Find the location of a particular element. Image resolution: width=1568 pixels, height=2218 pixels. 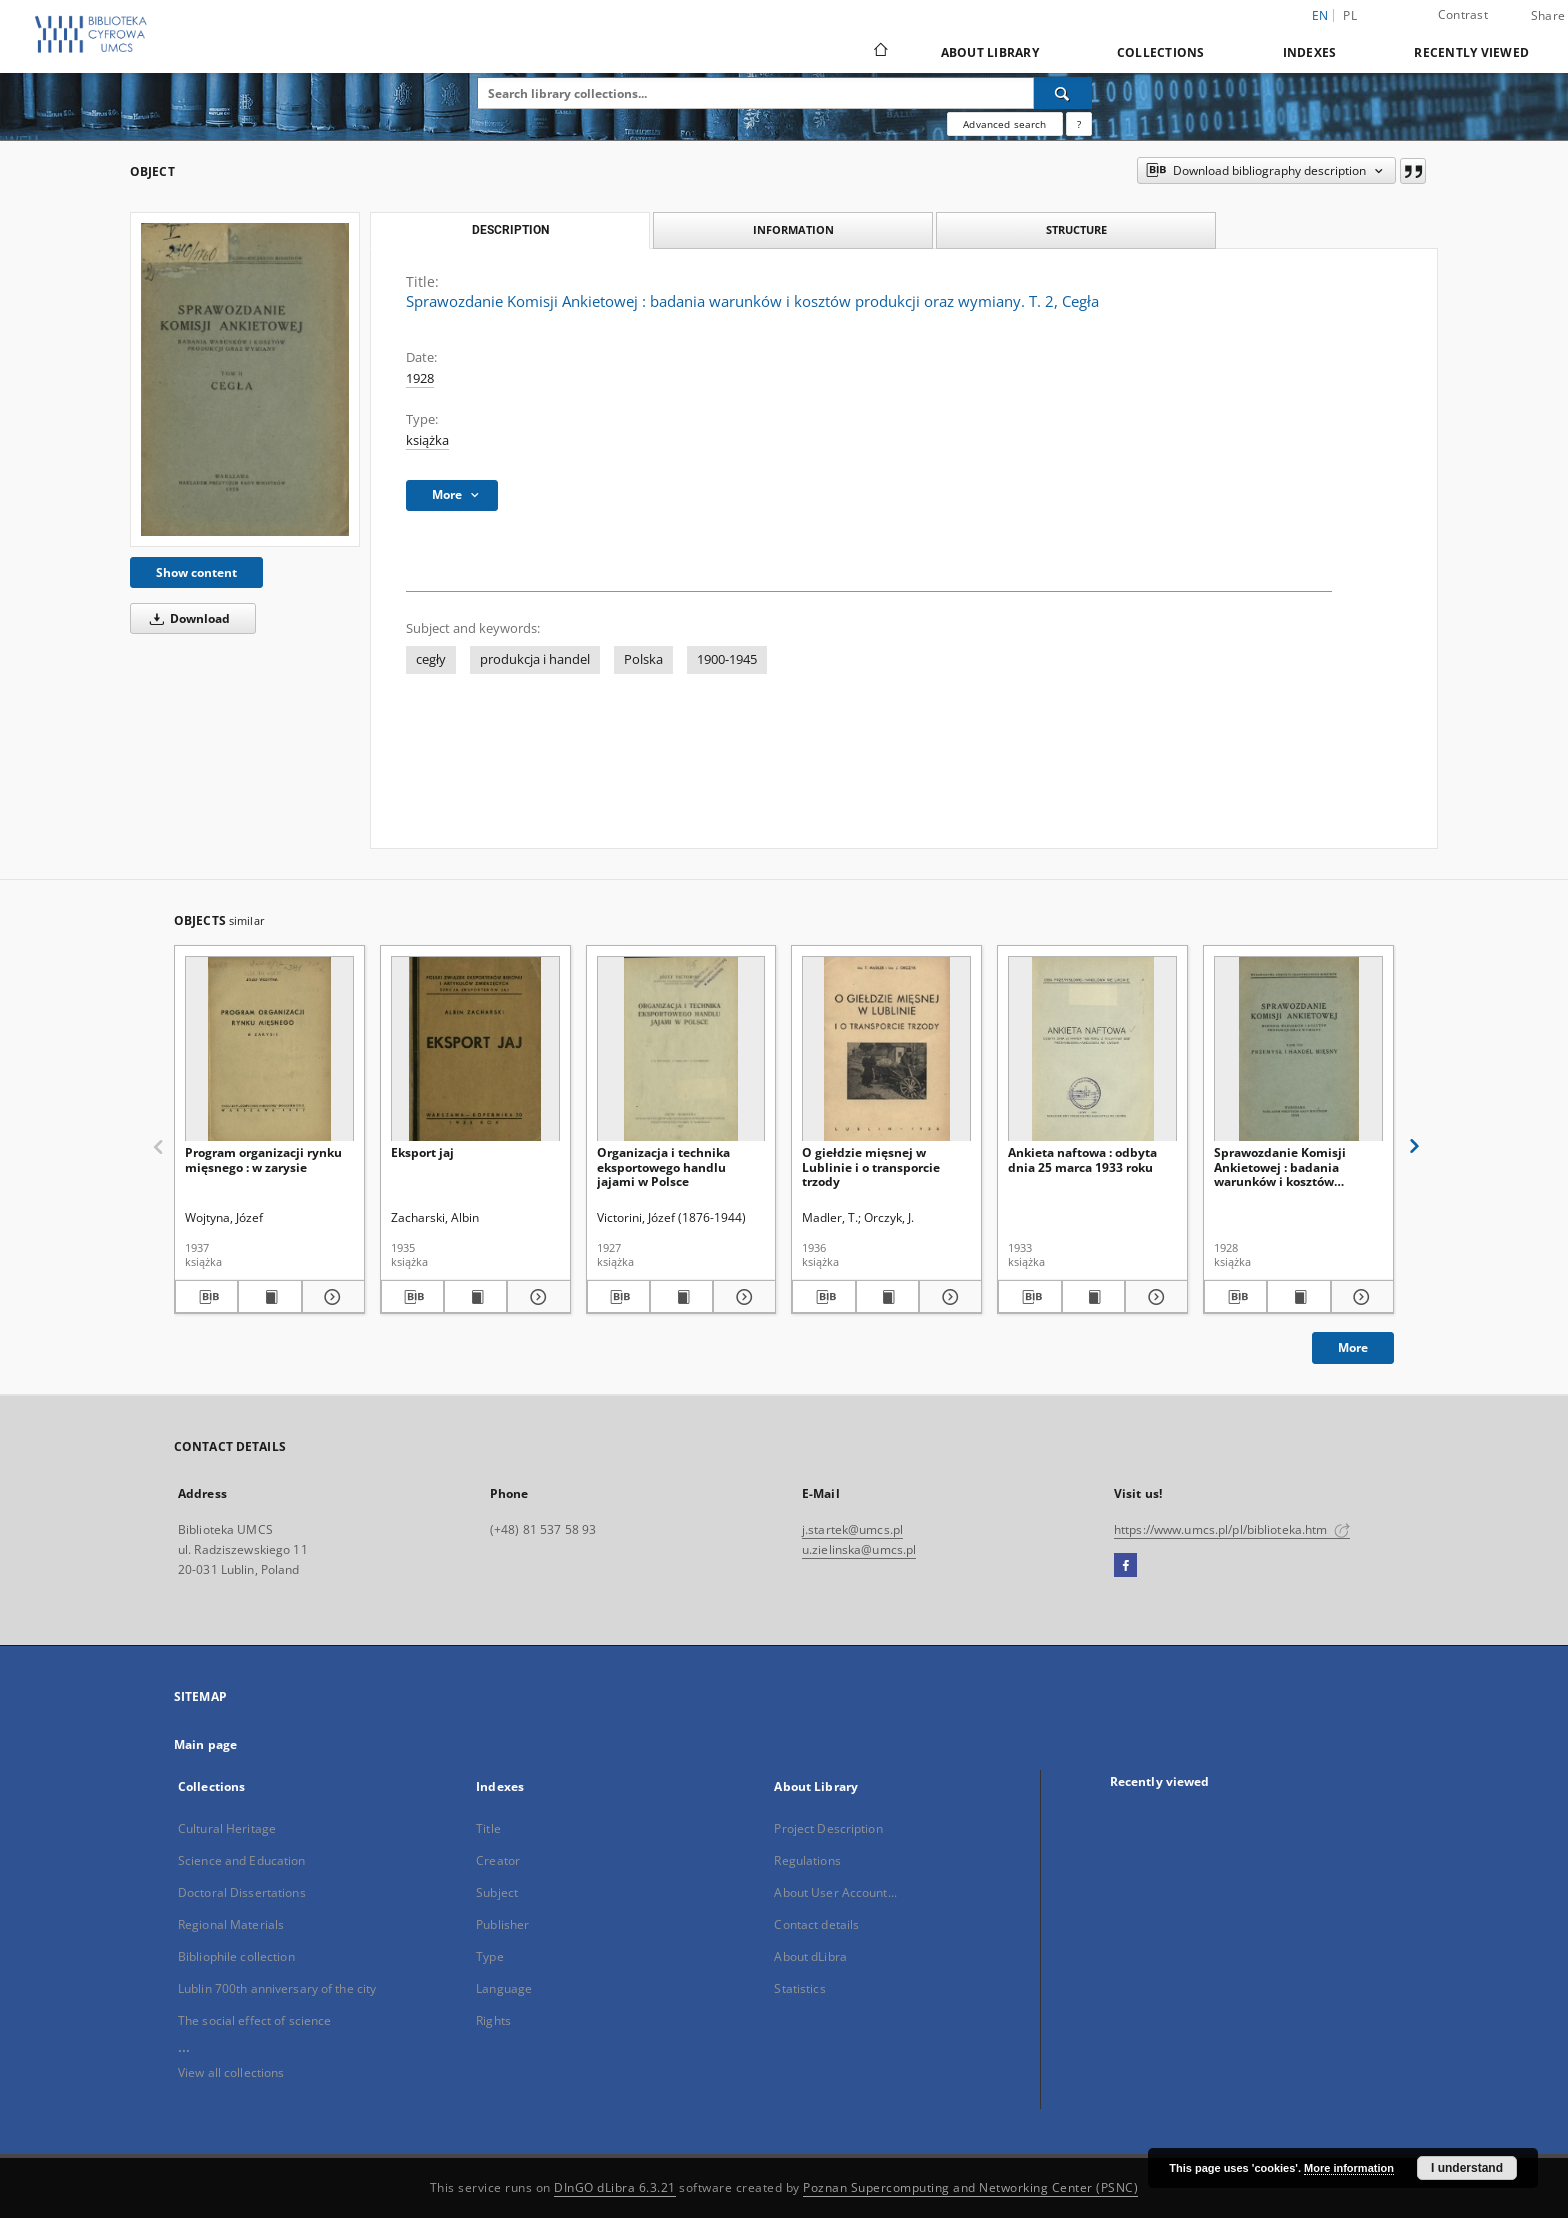

cegły is located at coordinates (431, 659).